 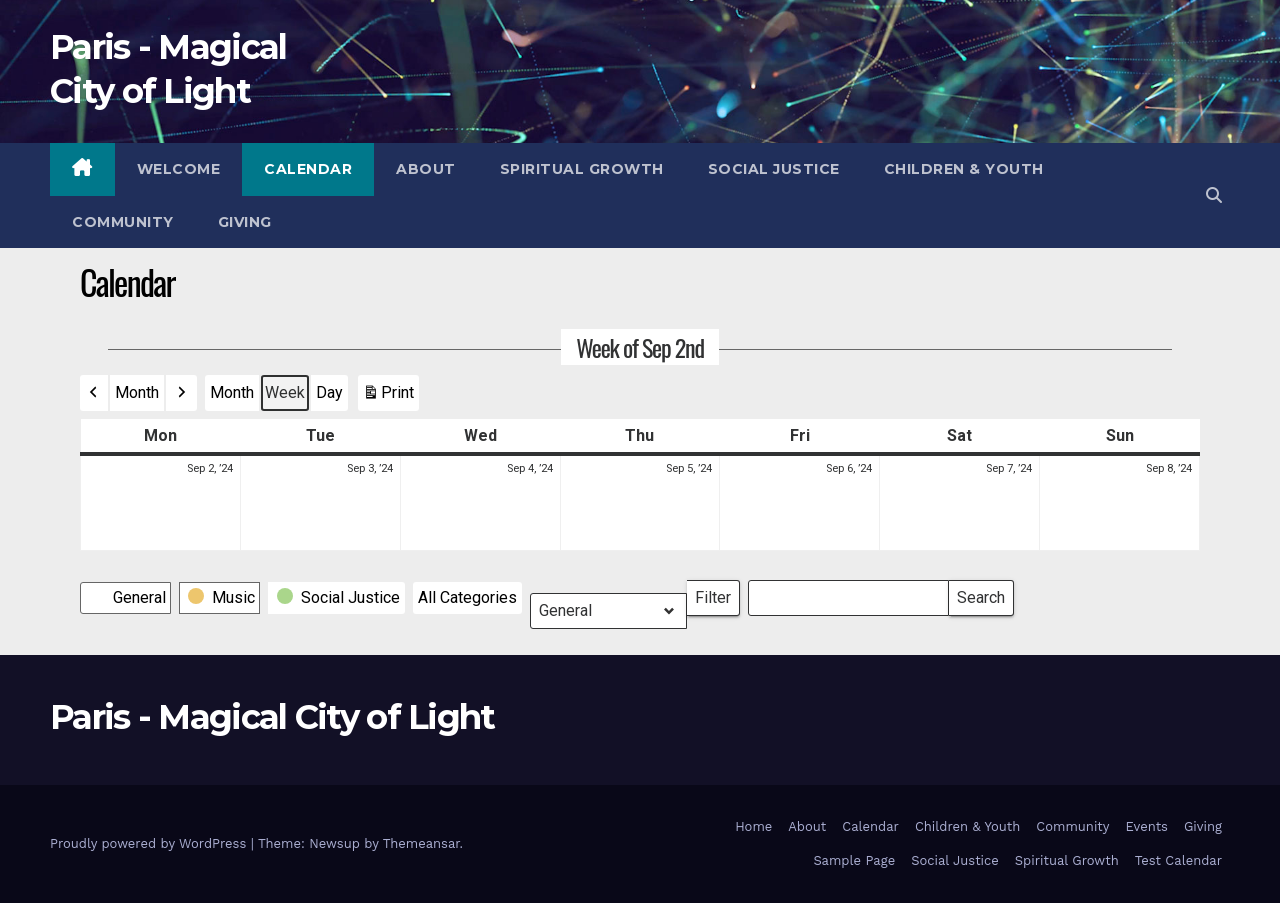 I want to click on Events, so click(x=1147, y=826).